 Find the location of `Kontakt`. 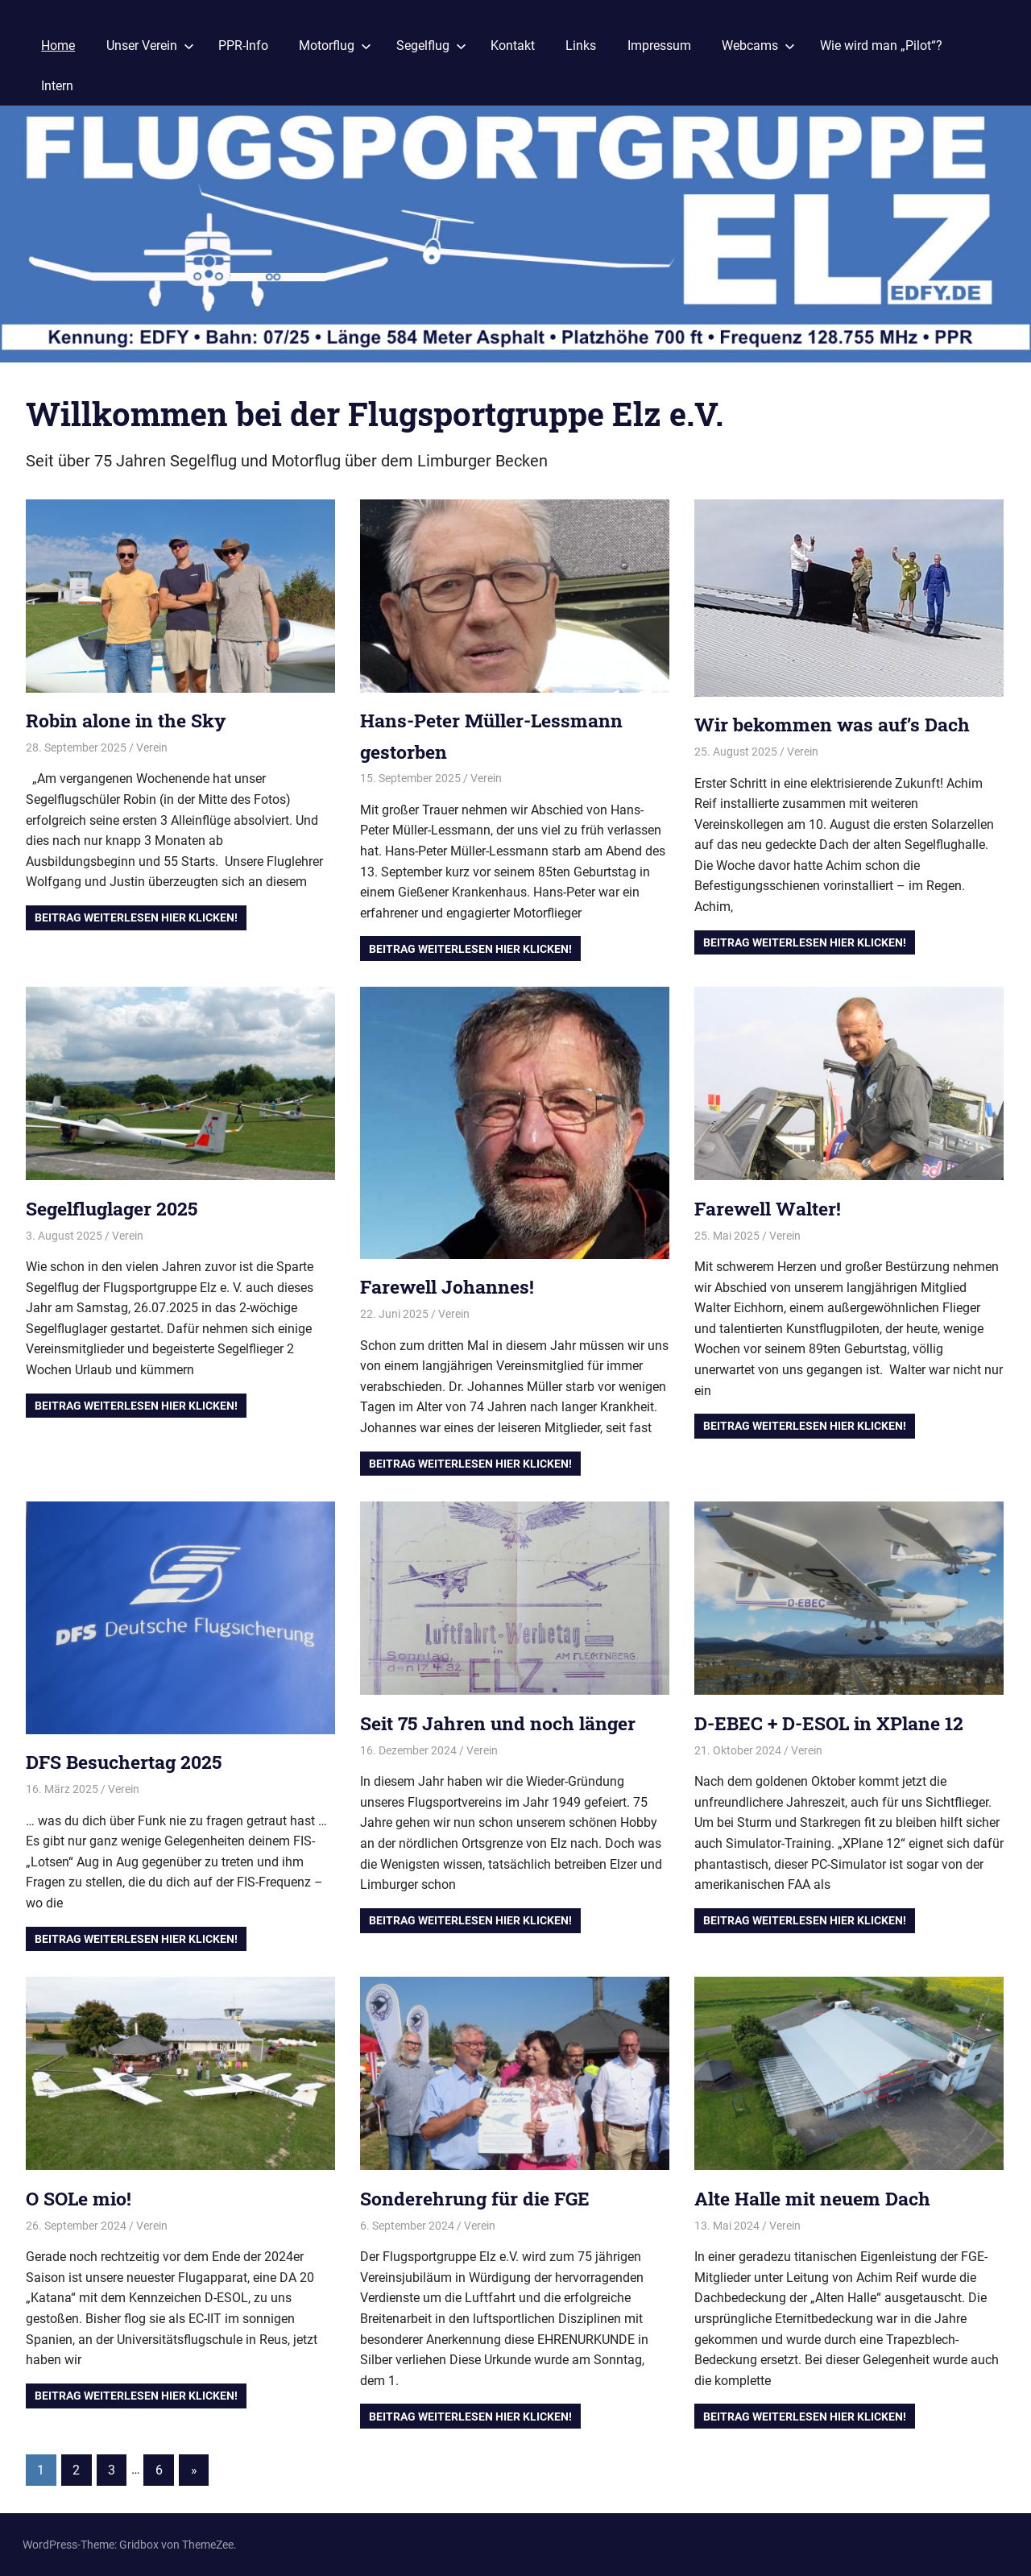

Kontakt is located at coordinates (513, 45).